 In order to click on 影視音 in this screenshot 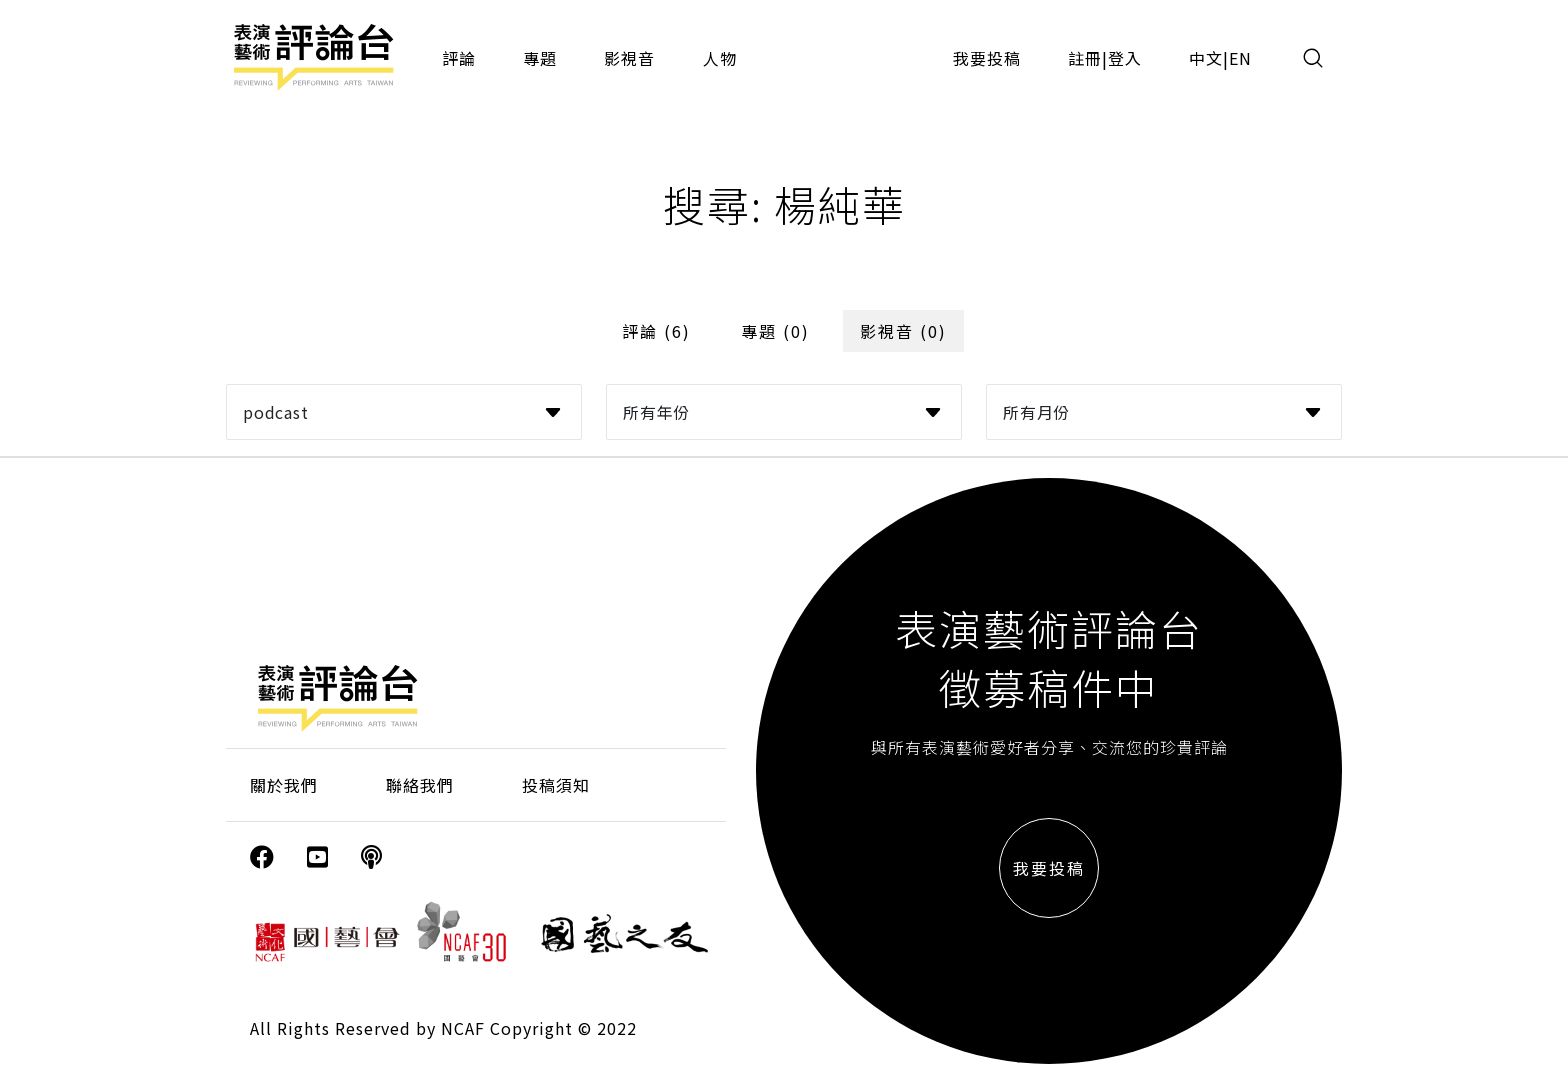, I will do `click(629, 58)`.